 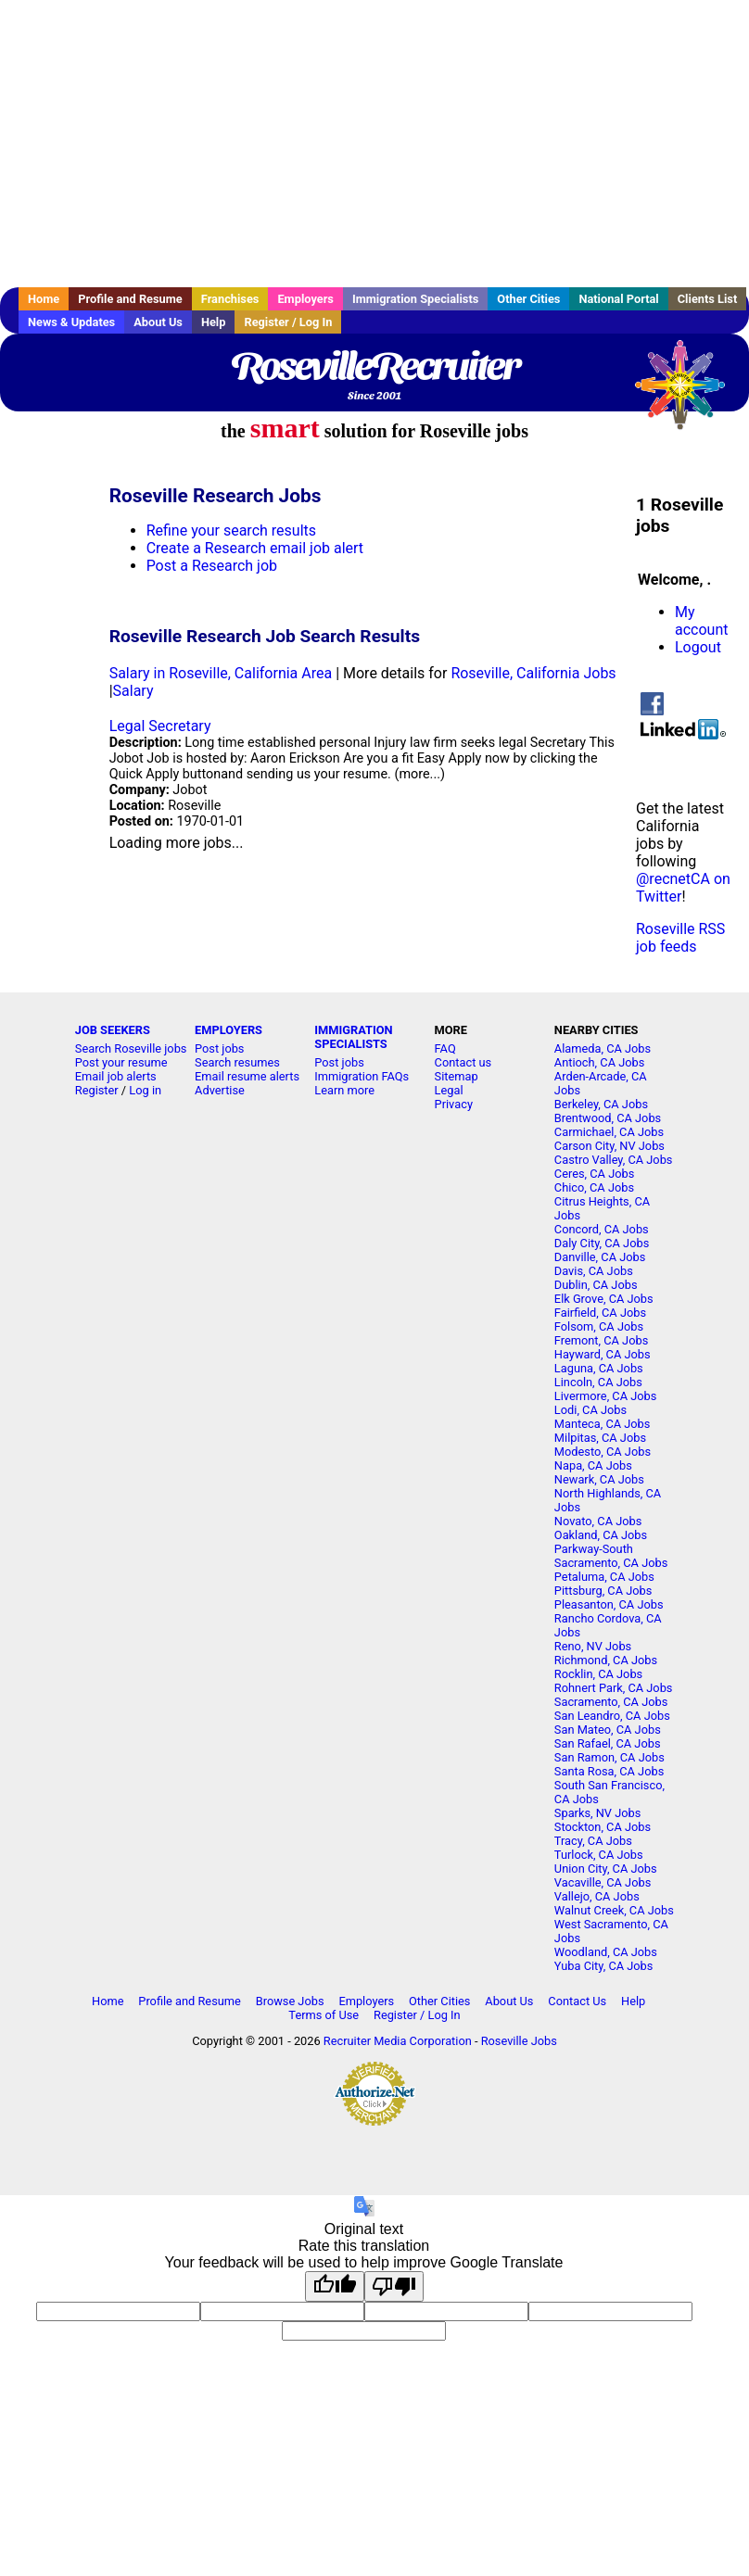 I want to click on Roseville Jobs, so click(x=519, y=2041).